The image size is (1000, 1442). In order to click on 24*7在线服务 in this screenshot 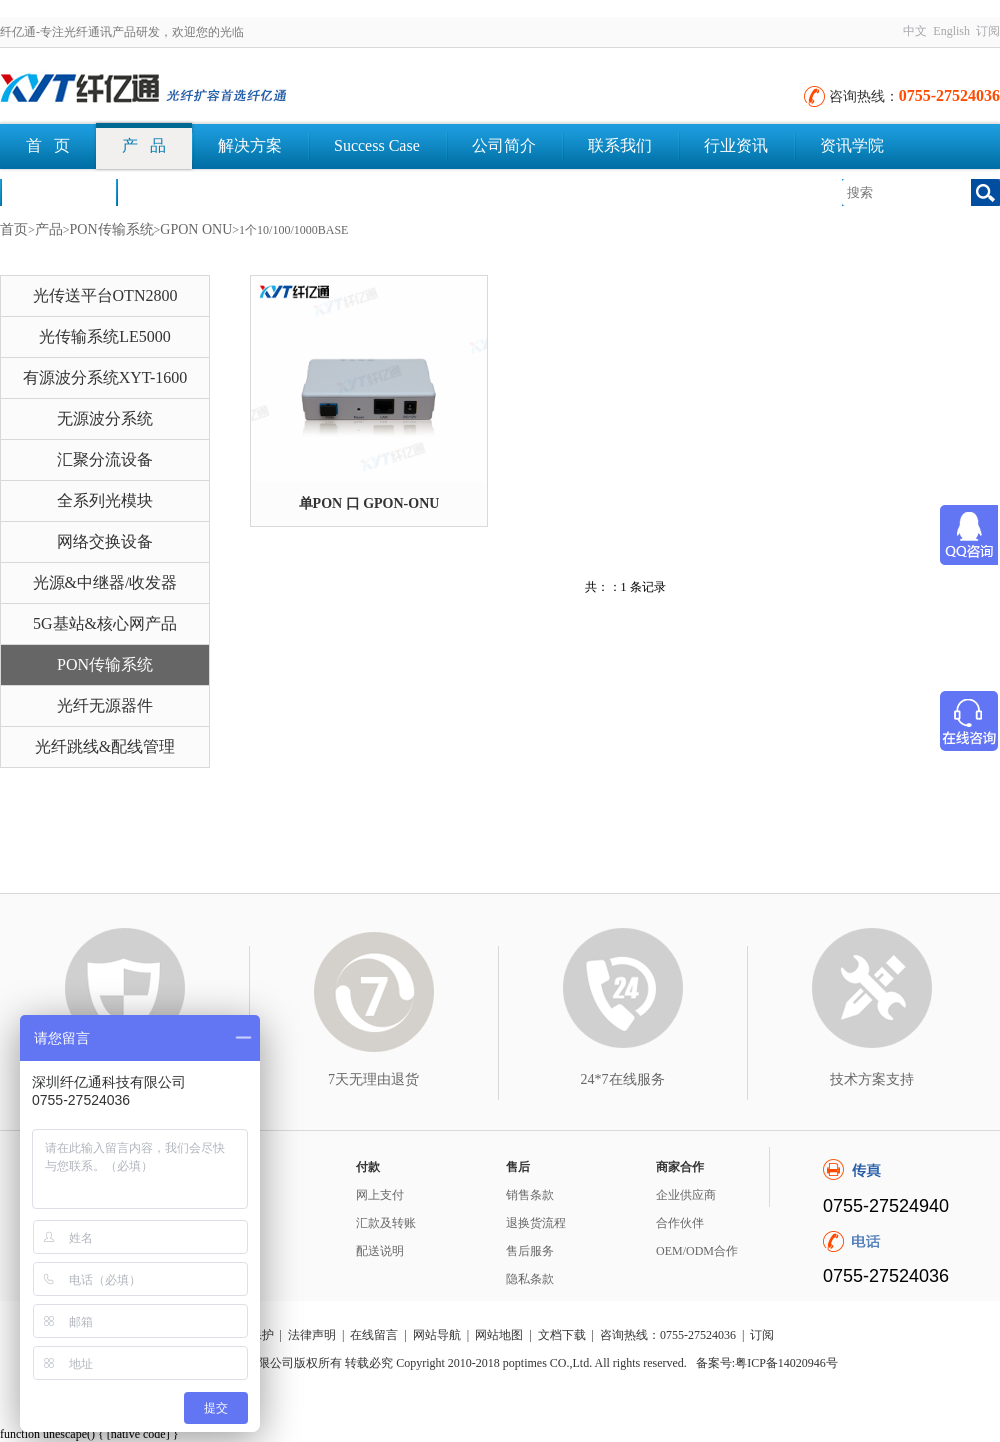, I will do `click(623, 1079)`.